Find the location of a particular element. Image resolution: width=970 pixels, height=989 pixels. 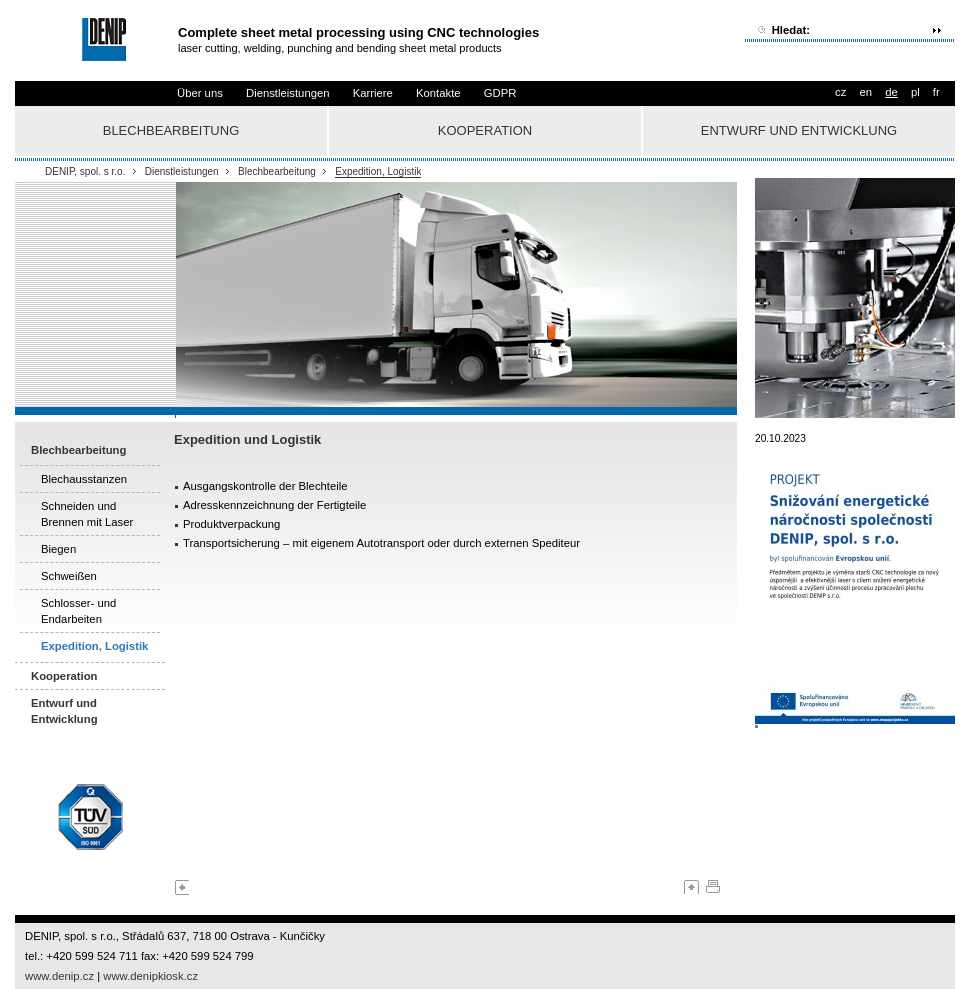

de is located at coordinates (891, 92).